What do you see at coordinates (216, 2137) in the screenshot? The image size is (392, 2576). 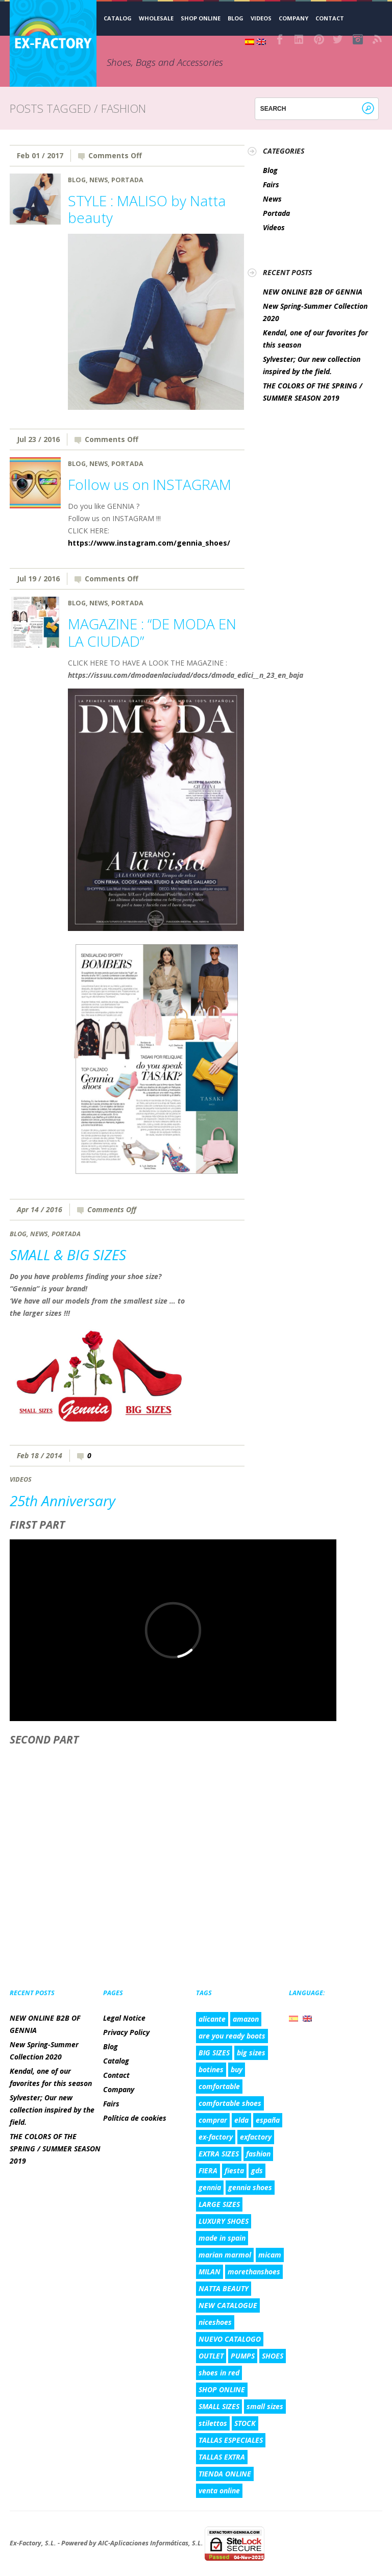 I see `ex-factory [ex-factory (9 items)]` at bounding box center [216, 2137].